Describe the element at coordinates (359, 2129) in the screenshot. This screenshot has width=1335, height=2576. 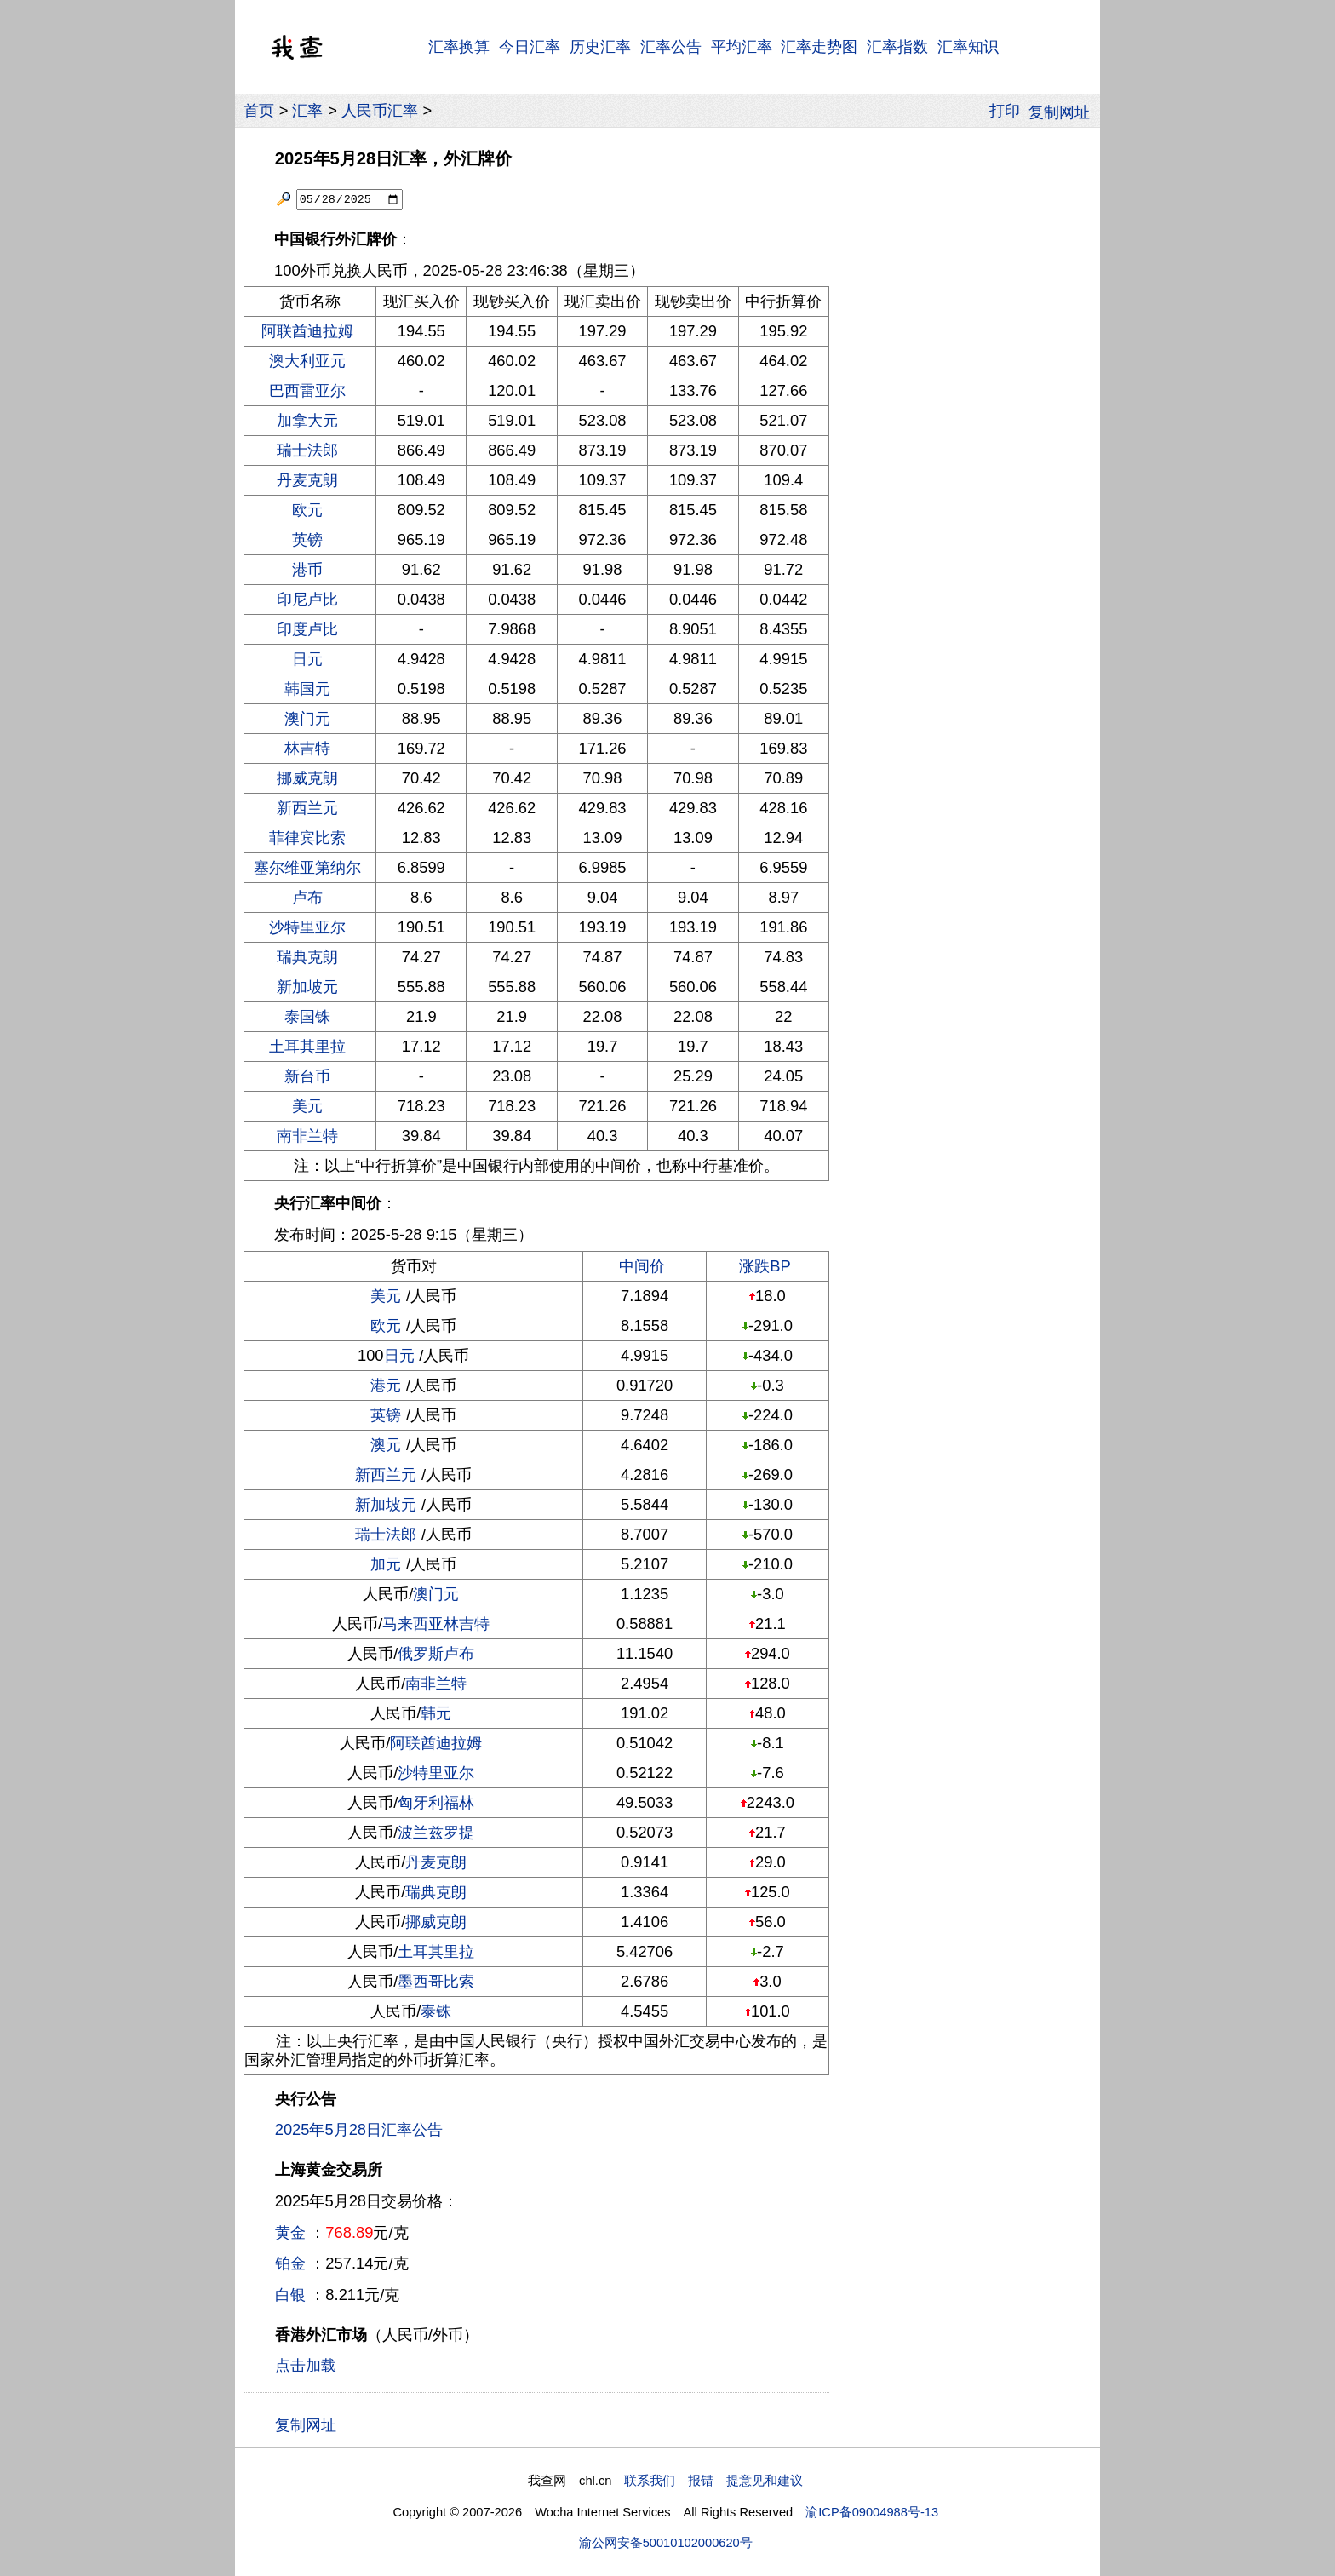
I see `2025年5月28日汇率公告` at that location.